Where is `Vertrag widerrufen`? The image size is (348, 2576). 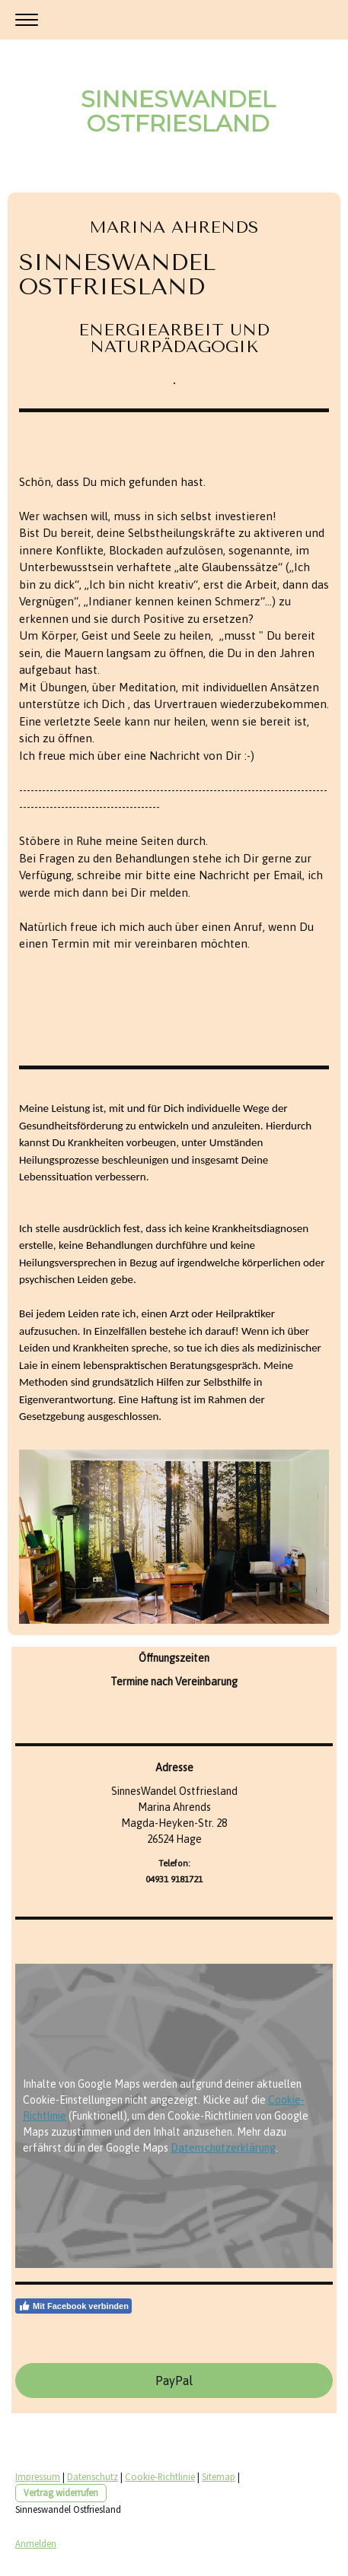
Vertrag widerrufen is located at coordinates (61, 2492).